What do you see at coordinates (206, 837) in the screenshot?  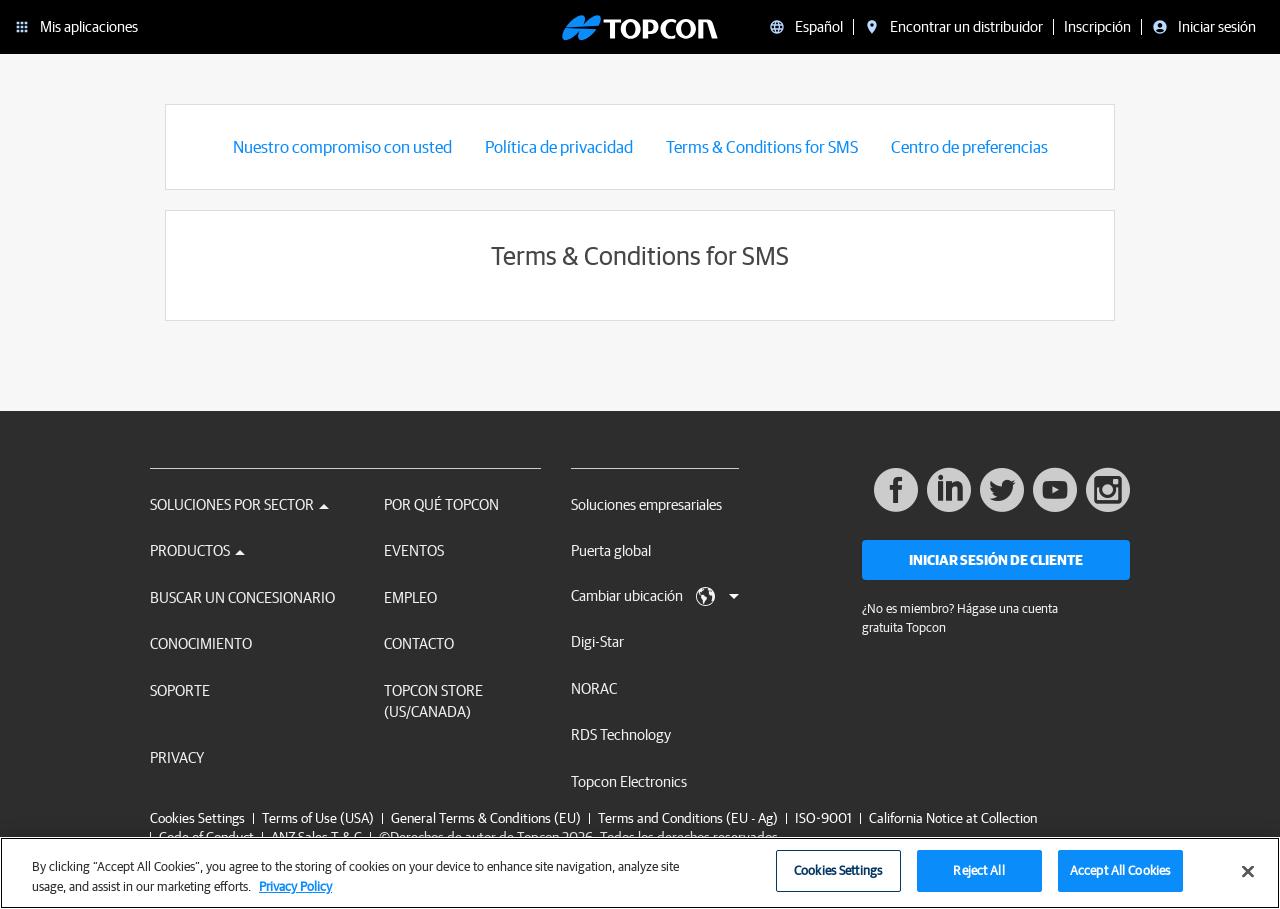 I see `Code of Conduct` at bounding box center [206, 837].